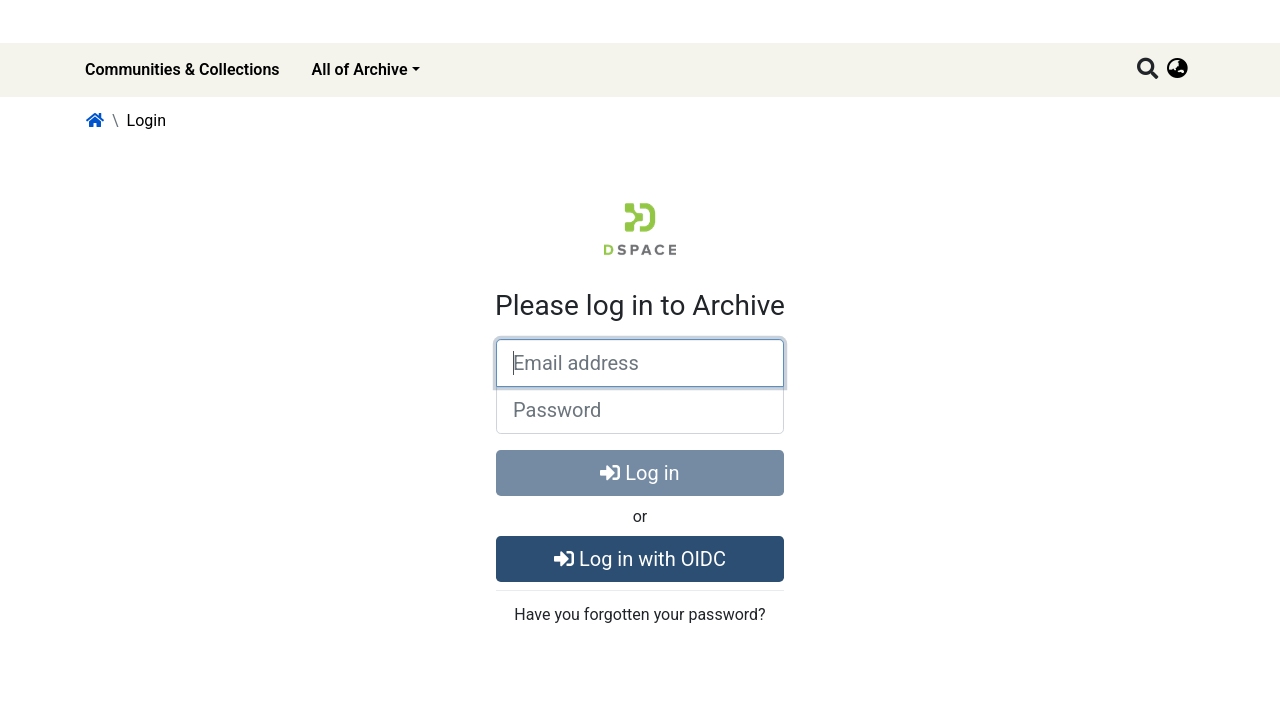 The height and width of the screenshot is (720, 1280). I want to click on [Email address], so click(640, 363).